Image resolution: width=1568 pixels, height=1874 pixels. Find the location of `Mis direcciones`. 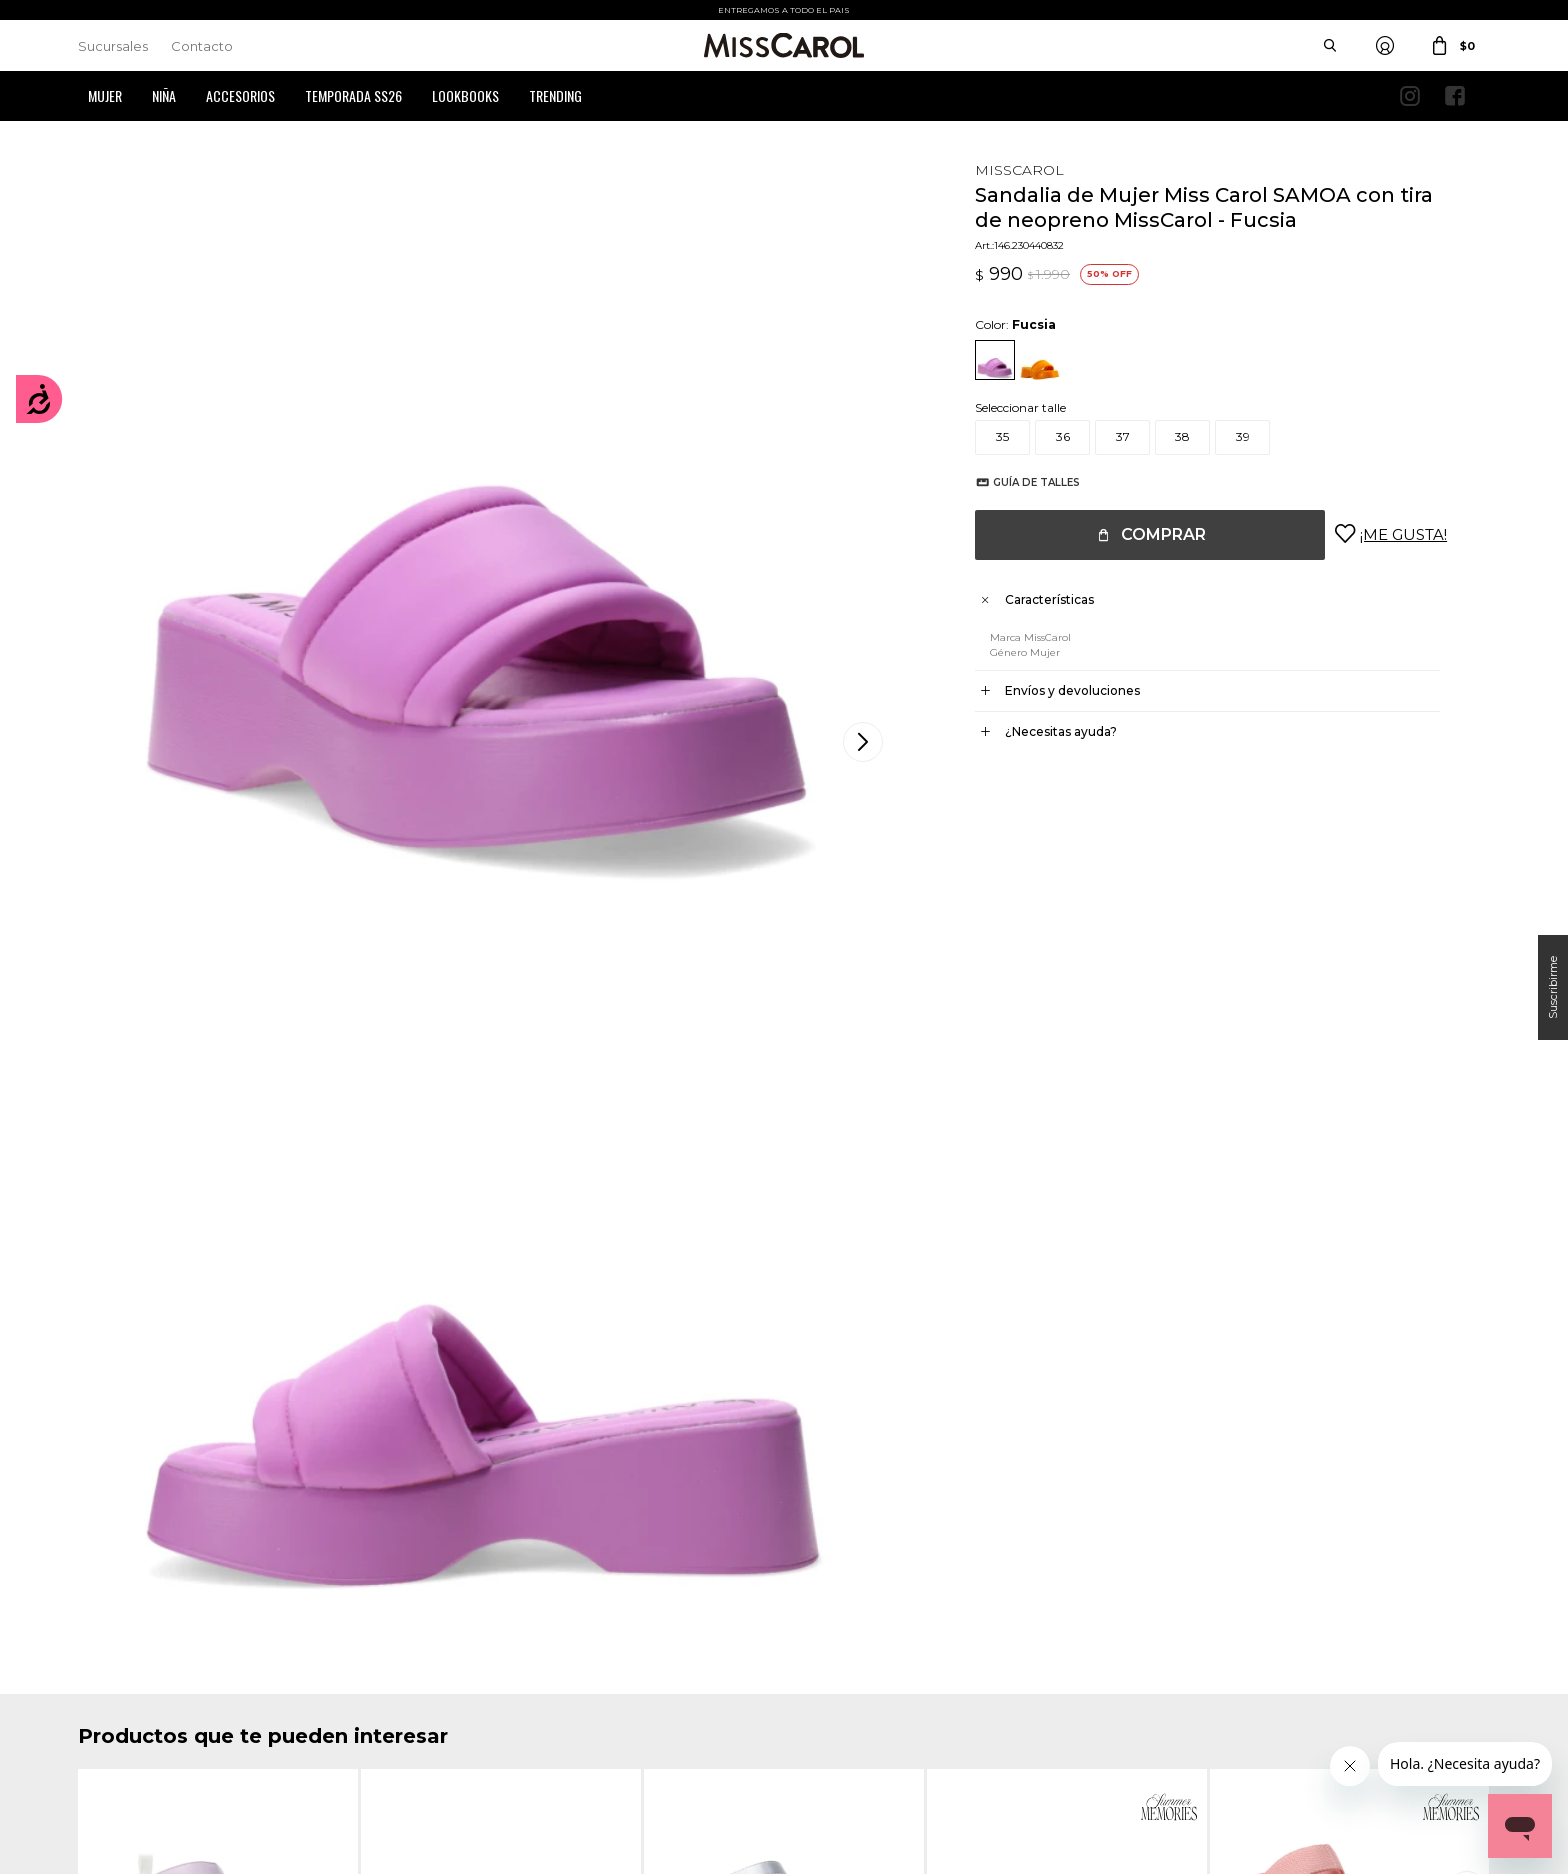

Mis direcciones is located at coordinates (120, 1696).